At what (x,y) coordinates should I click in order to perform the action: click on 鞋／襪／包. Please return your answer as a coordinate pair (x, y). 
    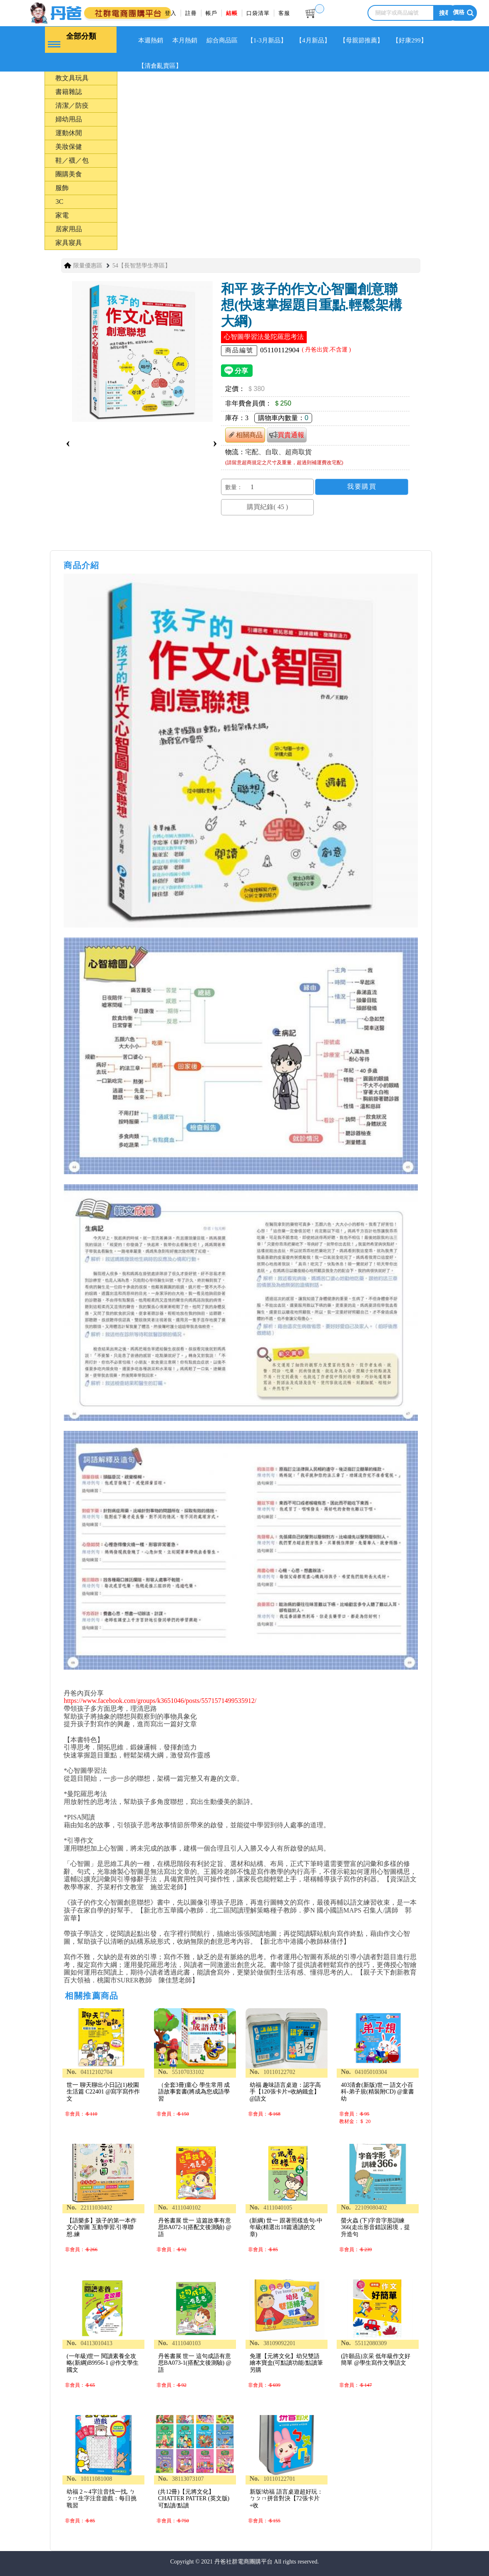
    Looking at the image, I should click on (72, 160).